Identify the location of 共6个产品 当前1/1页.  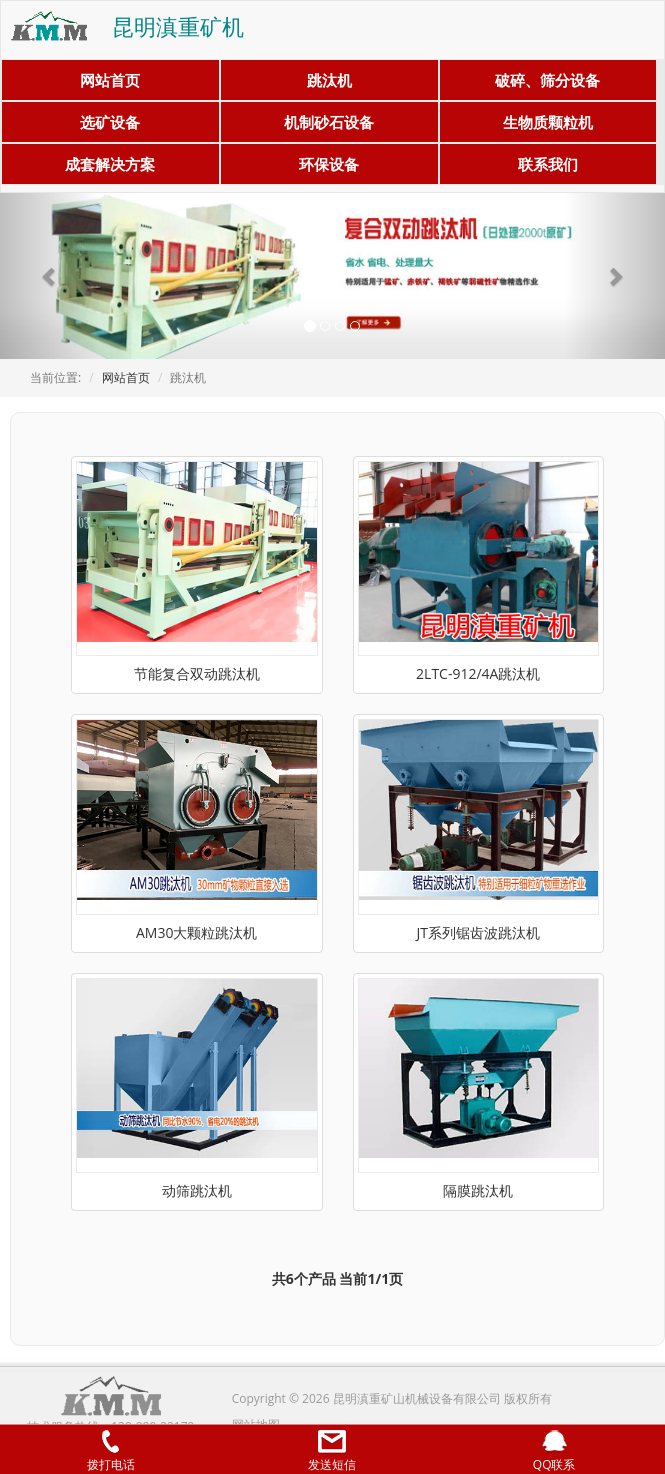
(337, 1278).